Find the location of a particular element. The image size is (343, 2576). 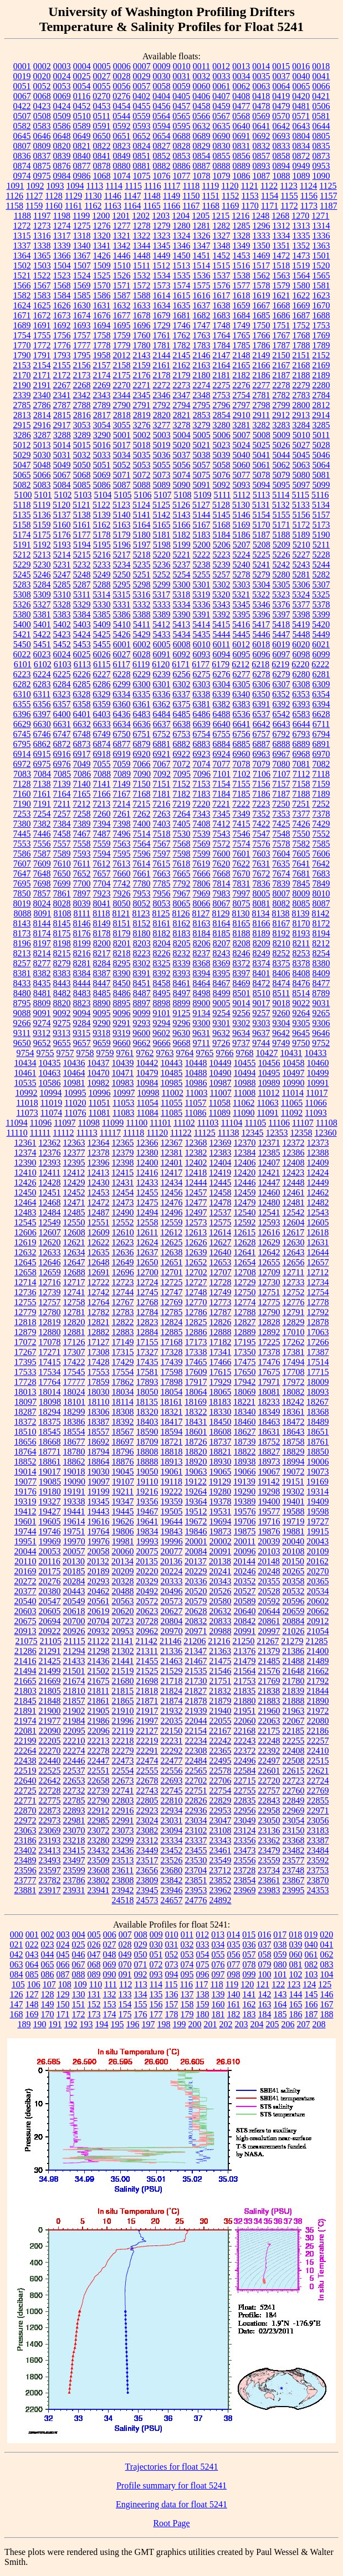

5303 is located at coordinates (241, 584).